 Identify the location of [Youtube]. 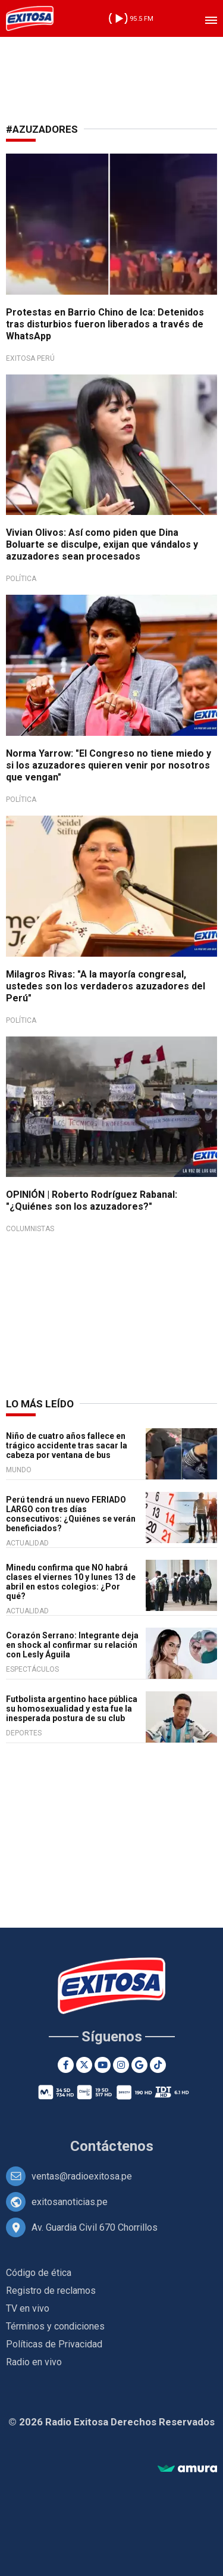
(103, 2065).